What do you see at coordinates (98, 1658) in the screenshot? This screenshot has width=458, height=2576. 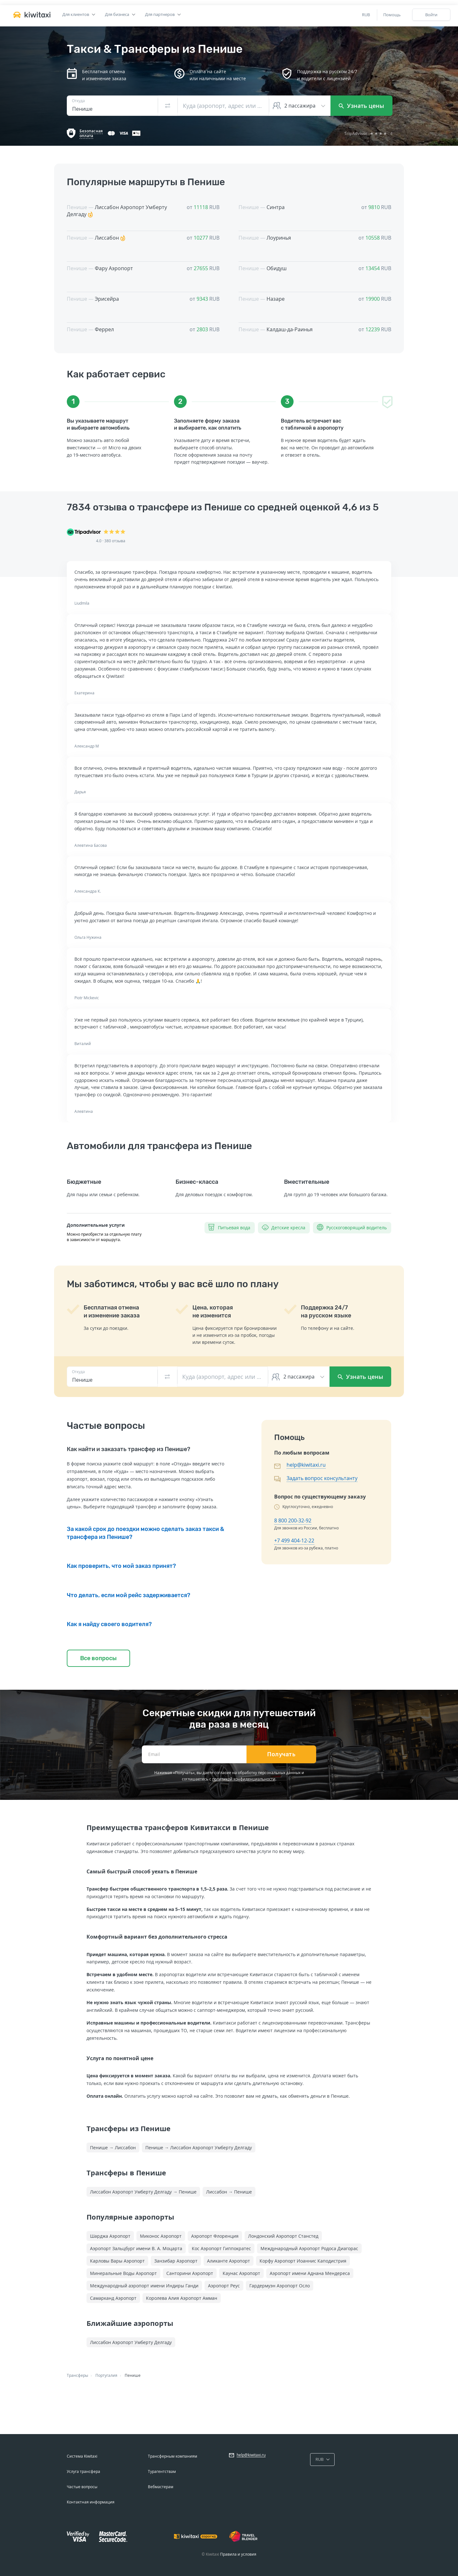 I see `Все вопросы` at bounding box center [98, 1658].